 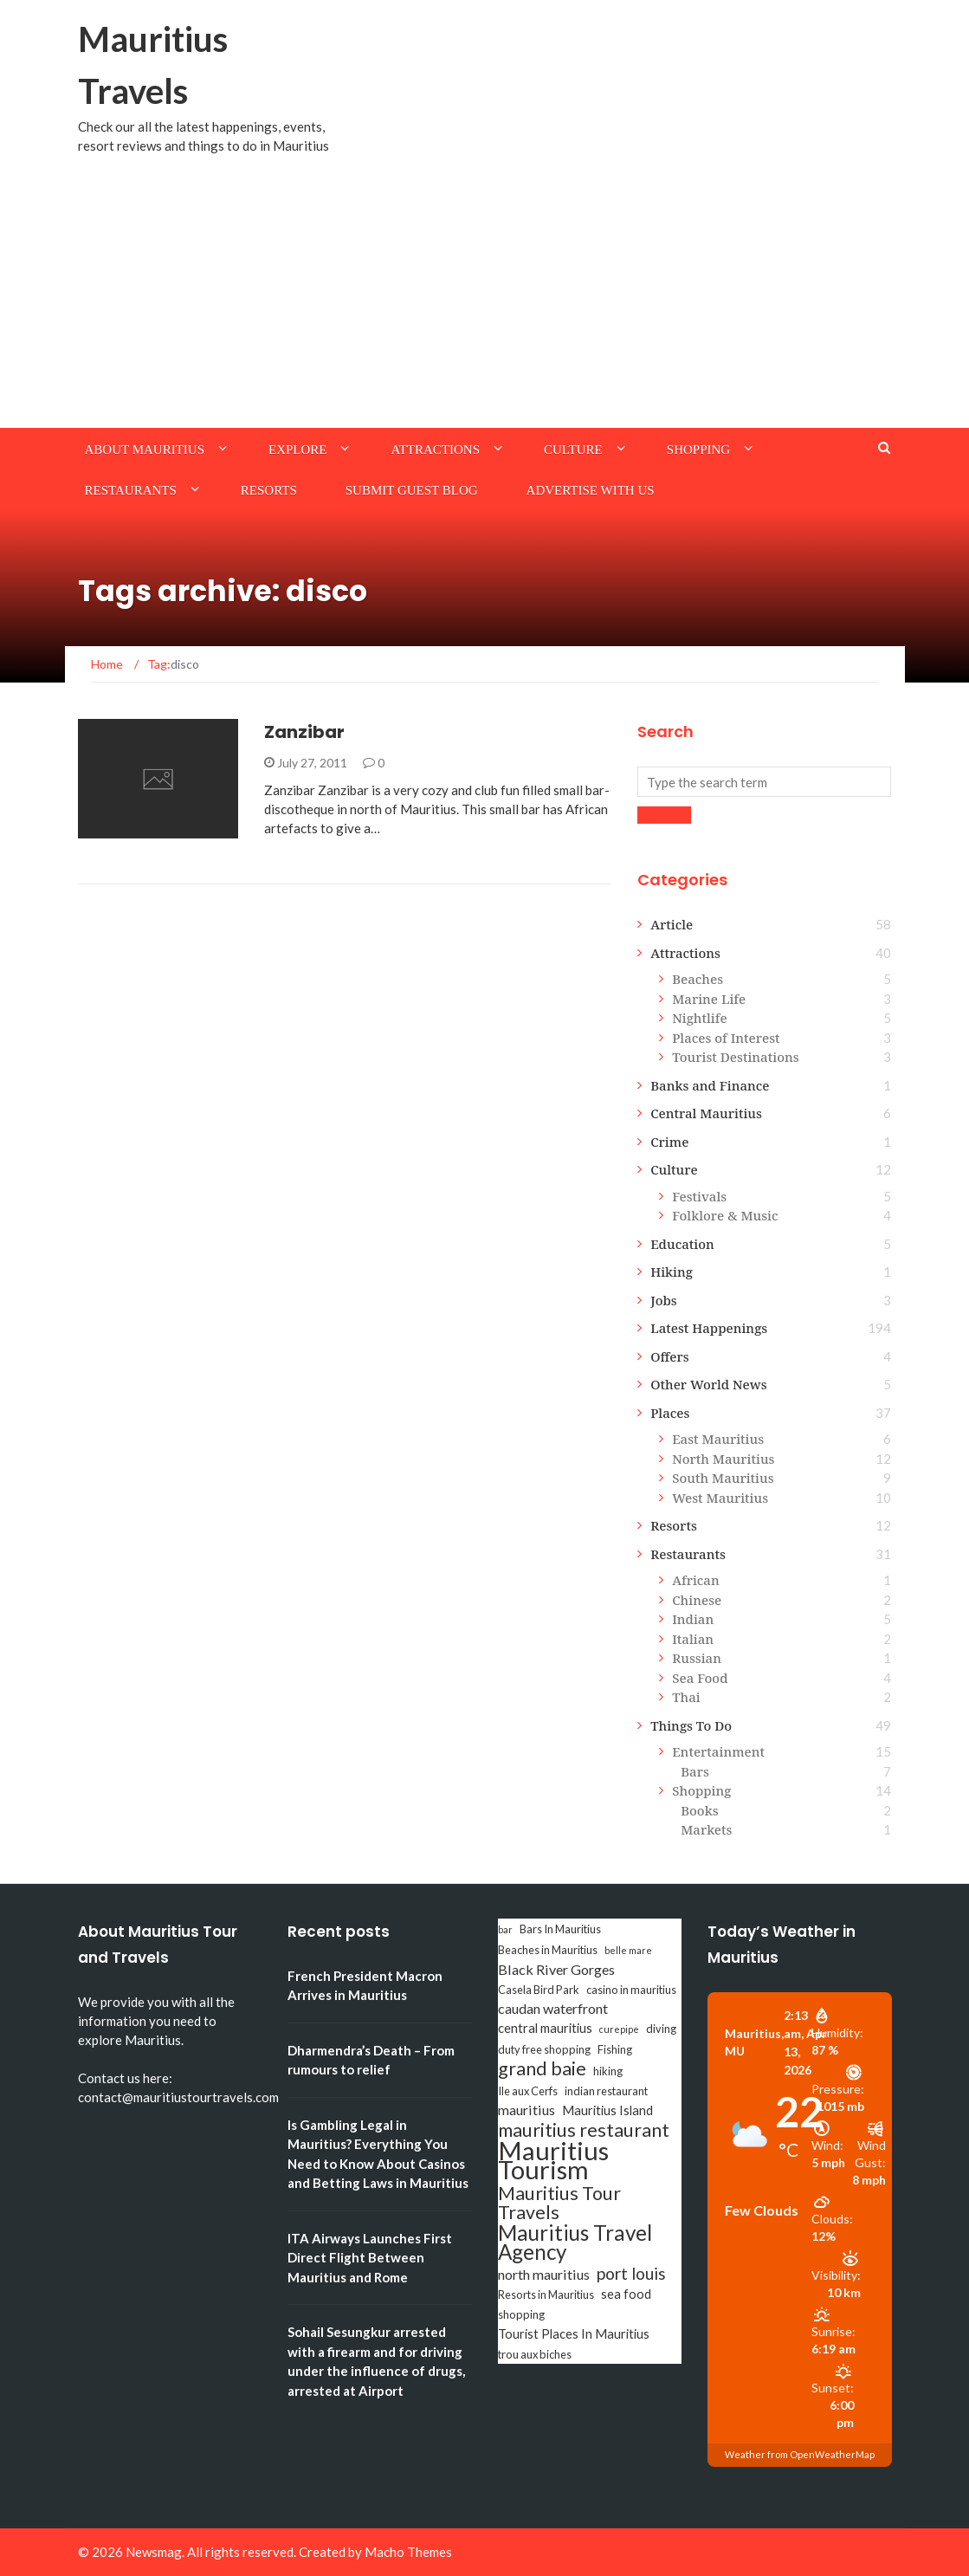 What do you see at coordinates (544, 2274) in the screenshot?
I see `north mauritius [north mauritius (5 items)]` at bounding box center [544, 2274].